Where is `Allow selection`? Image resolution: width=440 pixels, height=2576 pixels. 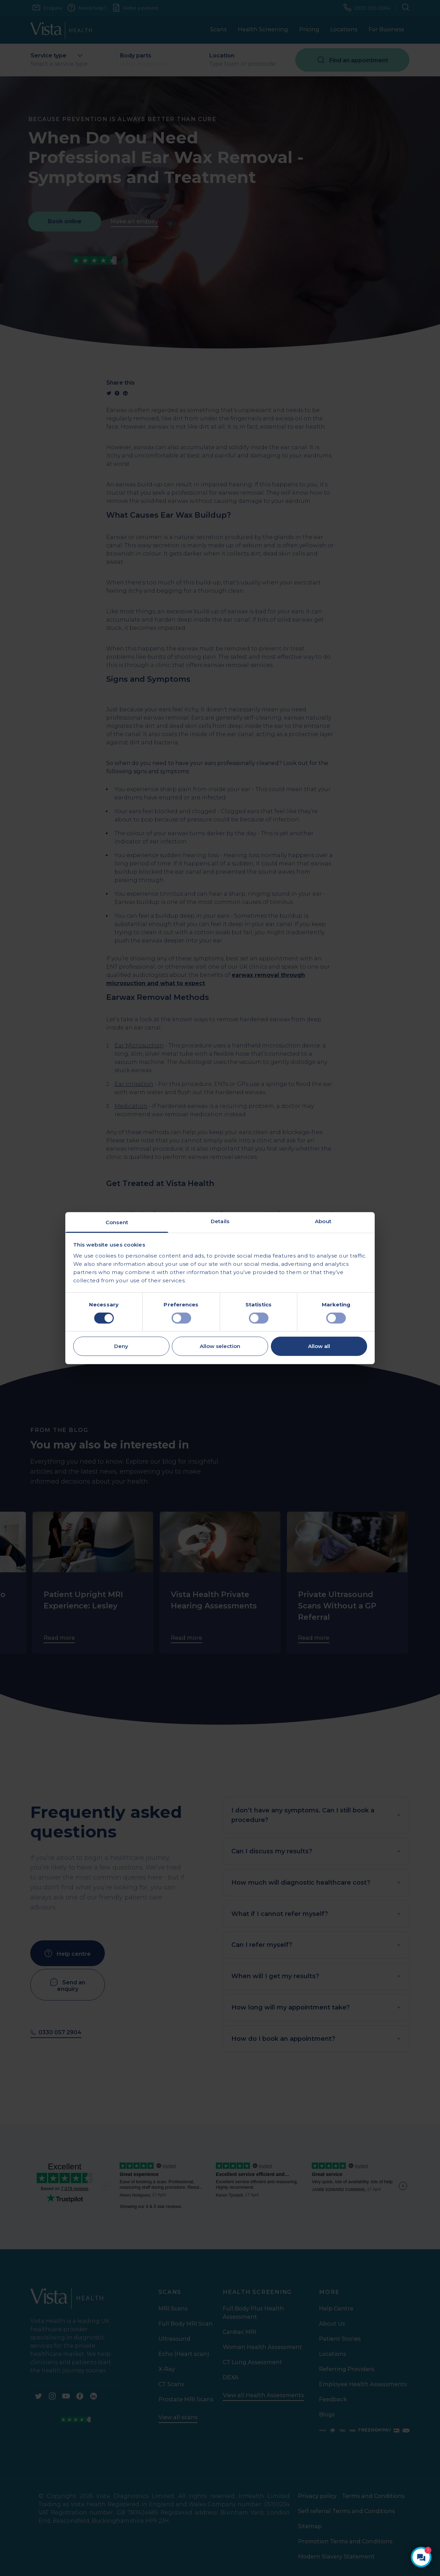 Allow selection is located at coordinates (220, 1346).